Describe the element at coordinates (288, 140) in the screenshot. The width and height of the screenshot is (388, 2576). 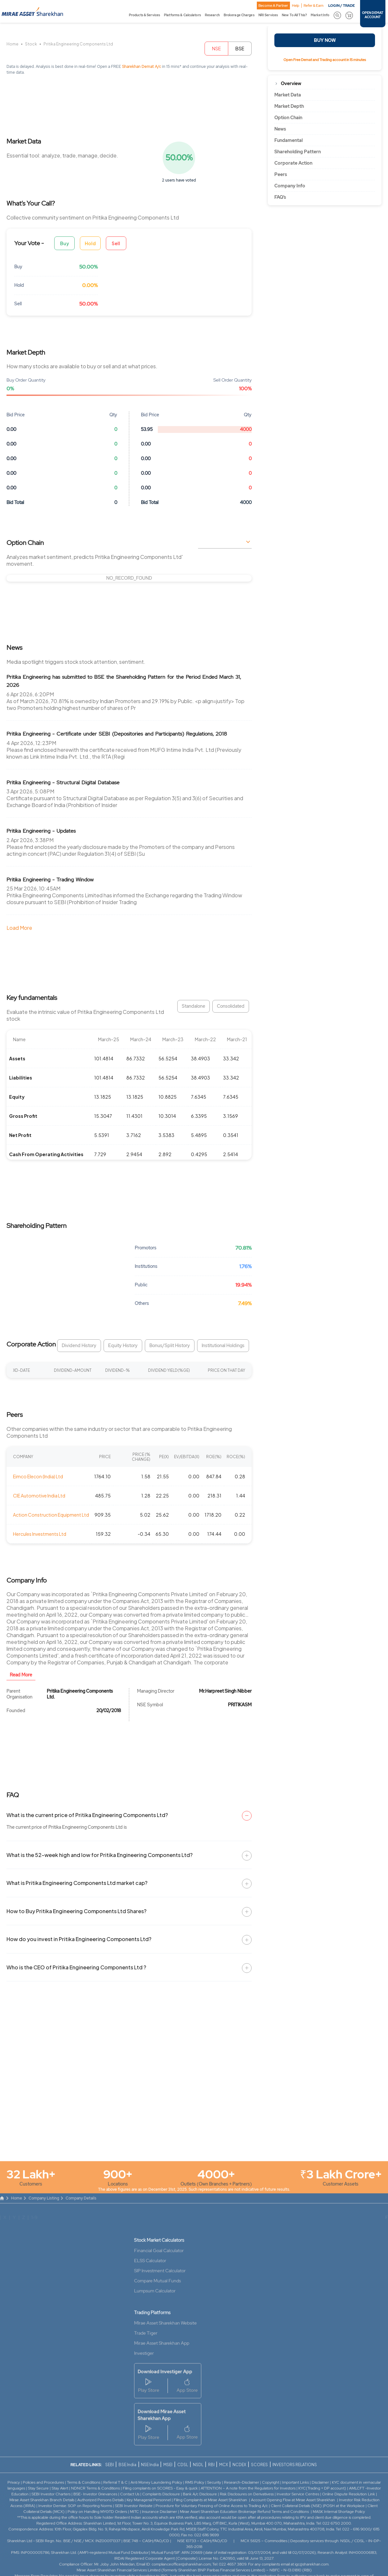
I see `Fundamental` at that location.